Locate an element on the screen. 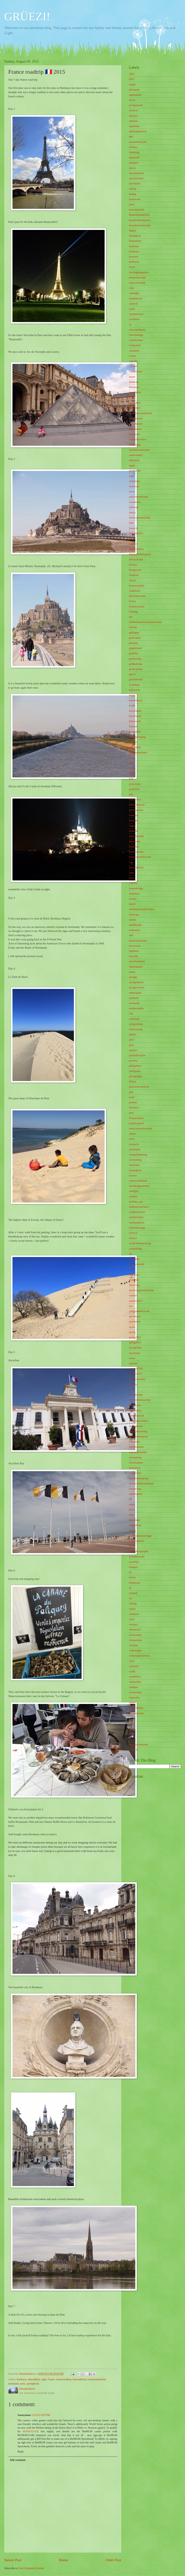 This screenshot has height=2576, width=185. zurichswitzerland is located at coordinates (138, 1744).